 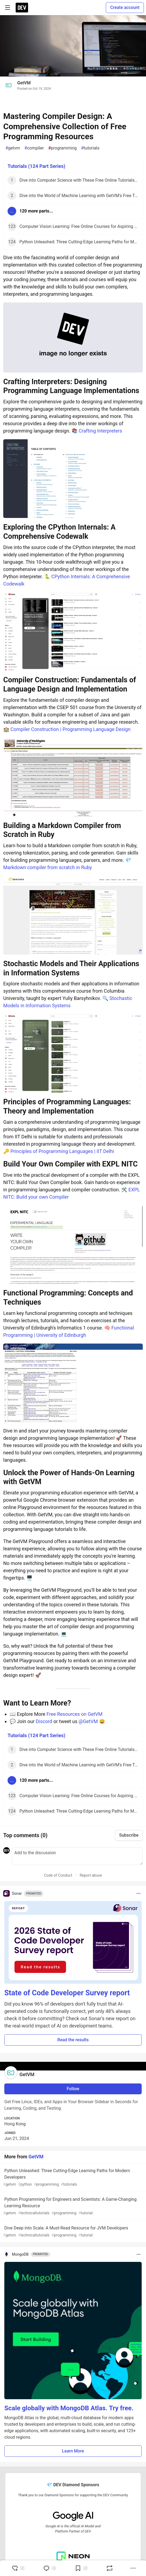 I want to click on [Add a comment to the discussion], so click(x=77, y=1856).